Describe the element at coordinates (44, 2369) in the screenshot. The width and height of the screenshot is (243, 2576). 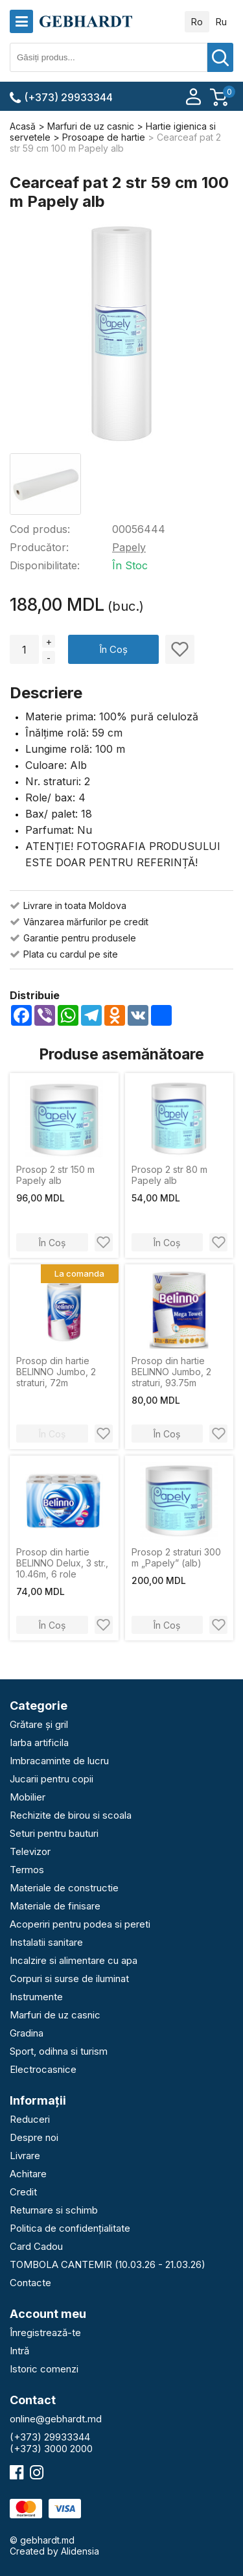
I see `Istoric comenzi` at that location.